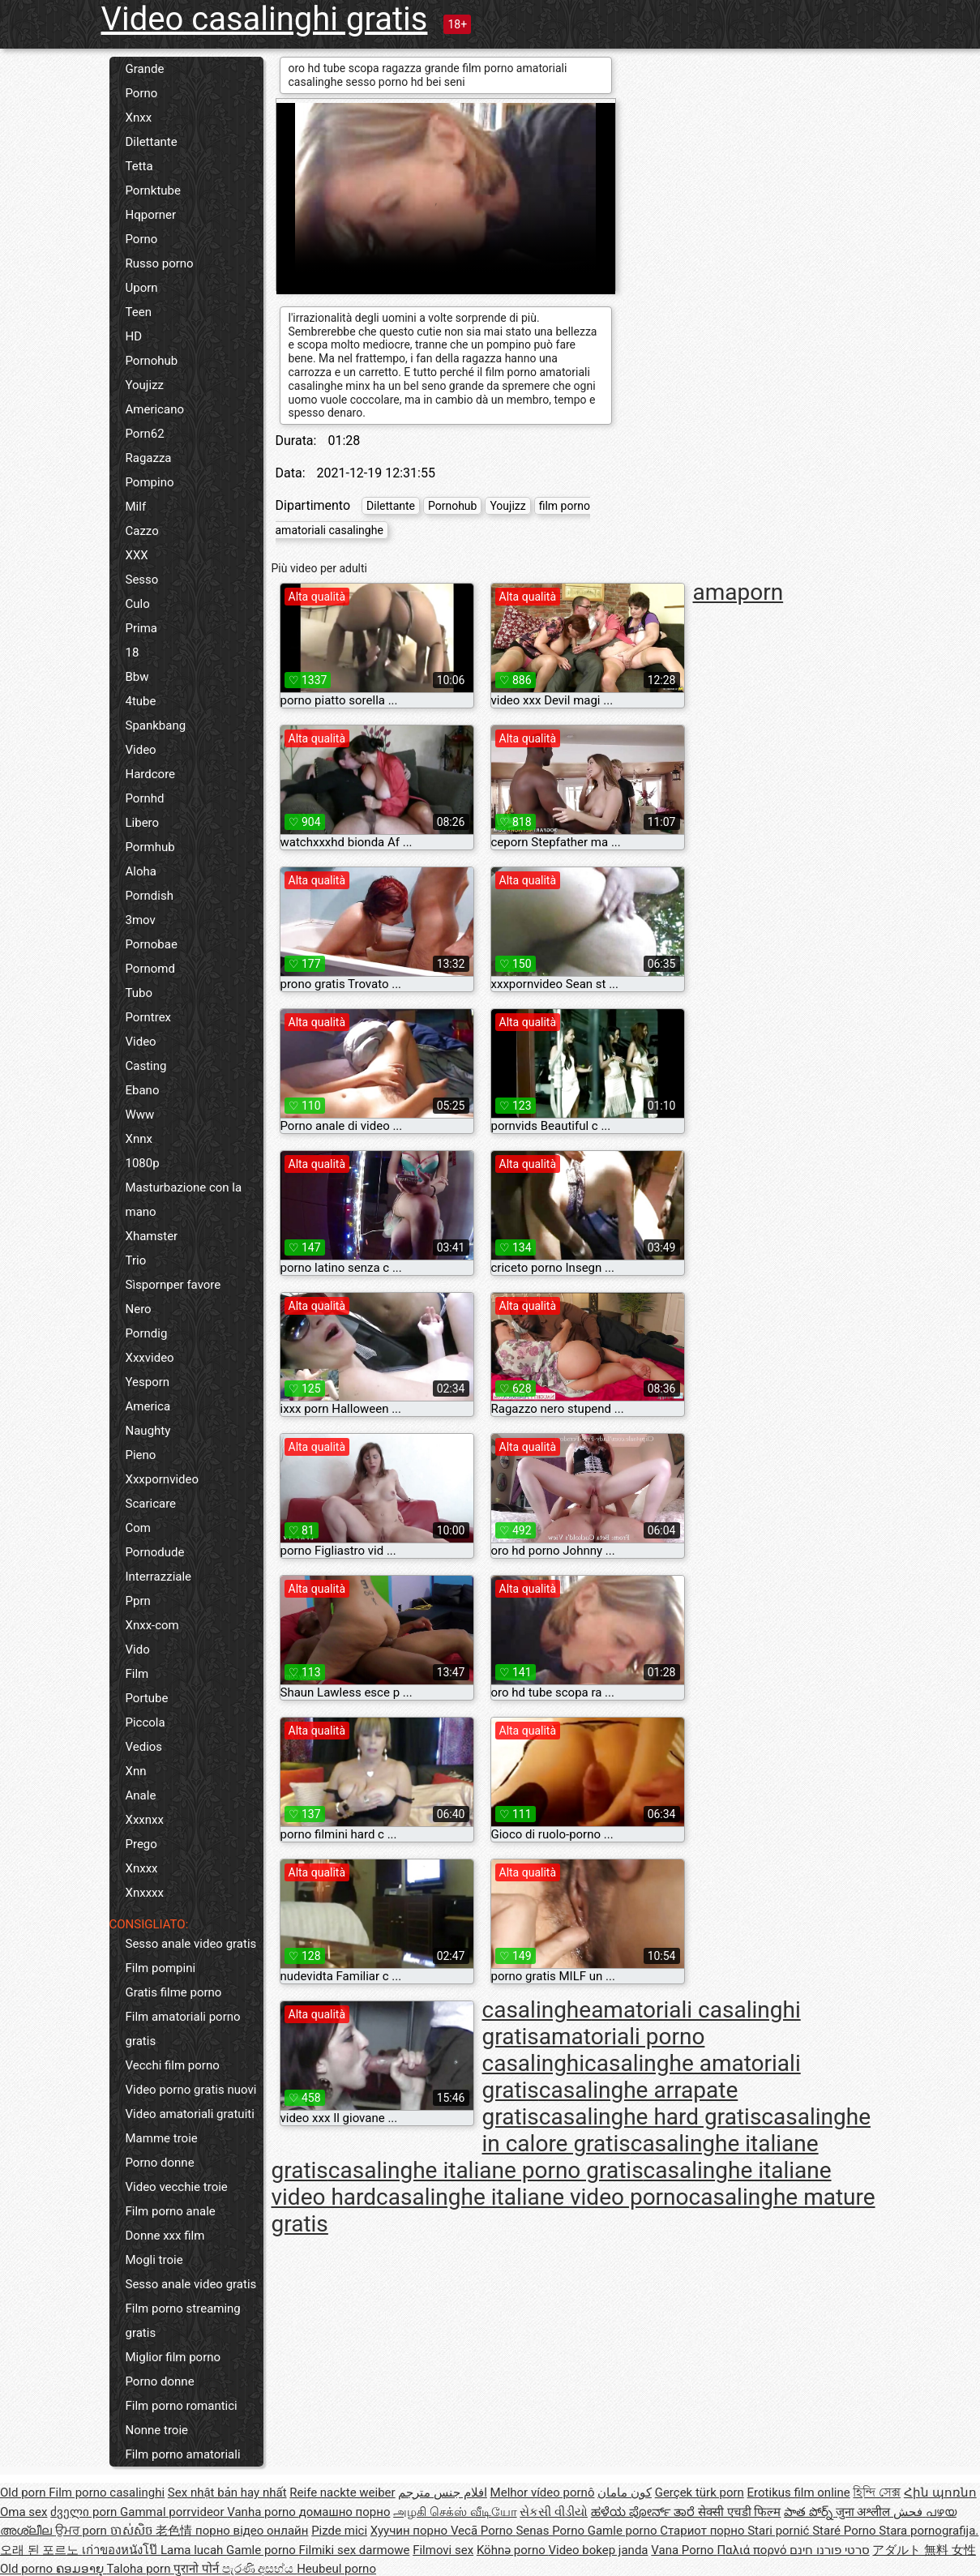 This screenshot has width=980, height=2576. What do you see at coordinates (141, 1455) in the screenshot?
I see `Pieno` at bounding box center [141, 1455].